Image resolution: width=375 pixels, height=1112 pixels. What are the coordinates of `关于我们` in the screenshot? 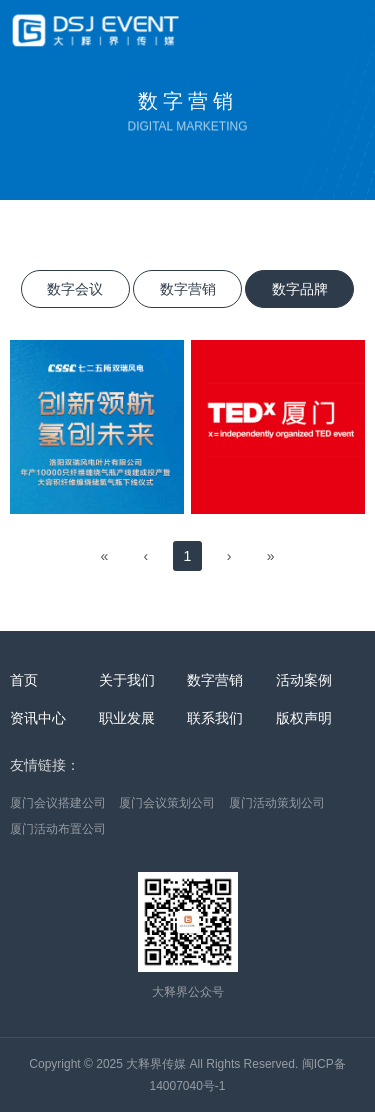 It's located at (127, 680).